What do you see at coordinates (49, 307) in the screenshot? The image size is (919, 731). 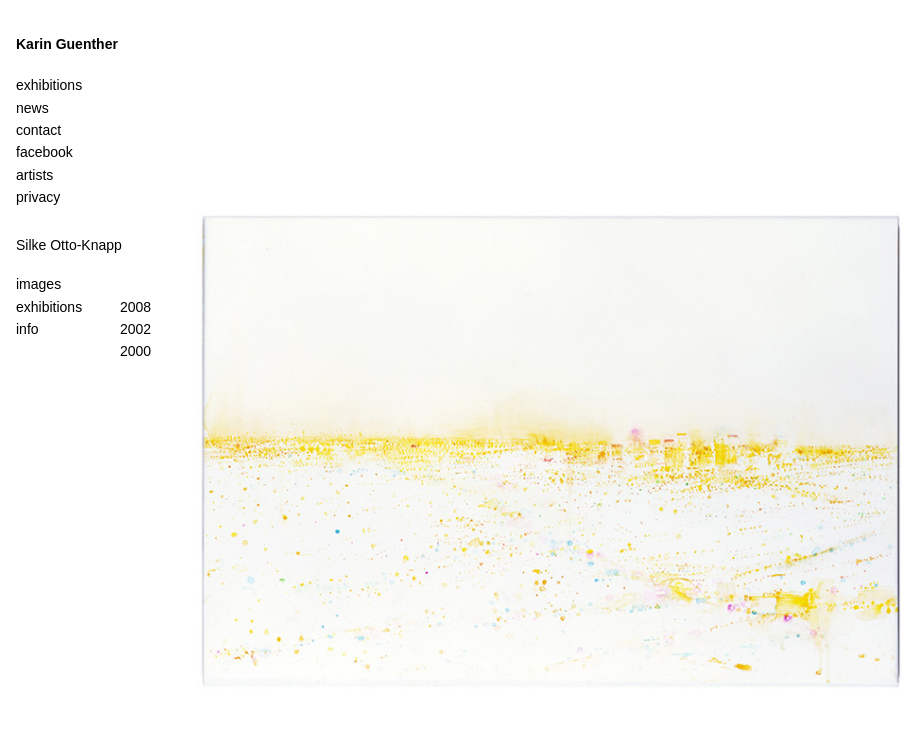 I see `exhibitions` at bounding box center [49, 307].